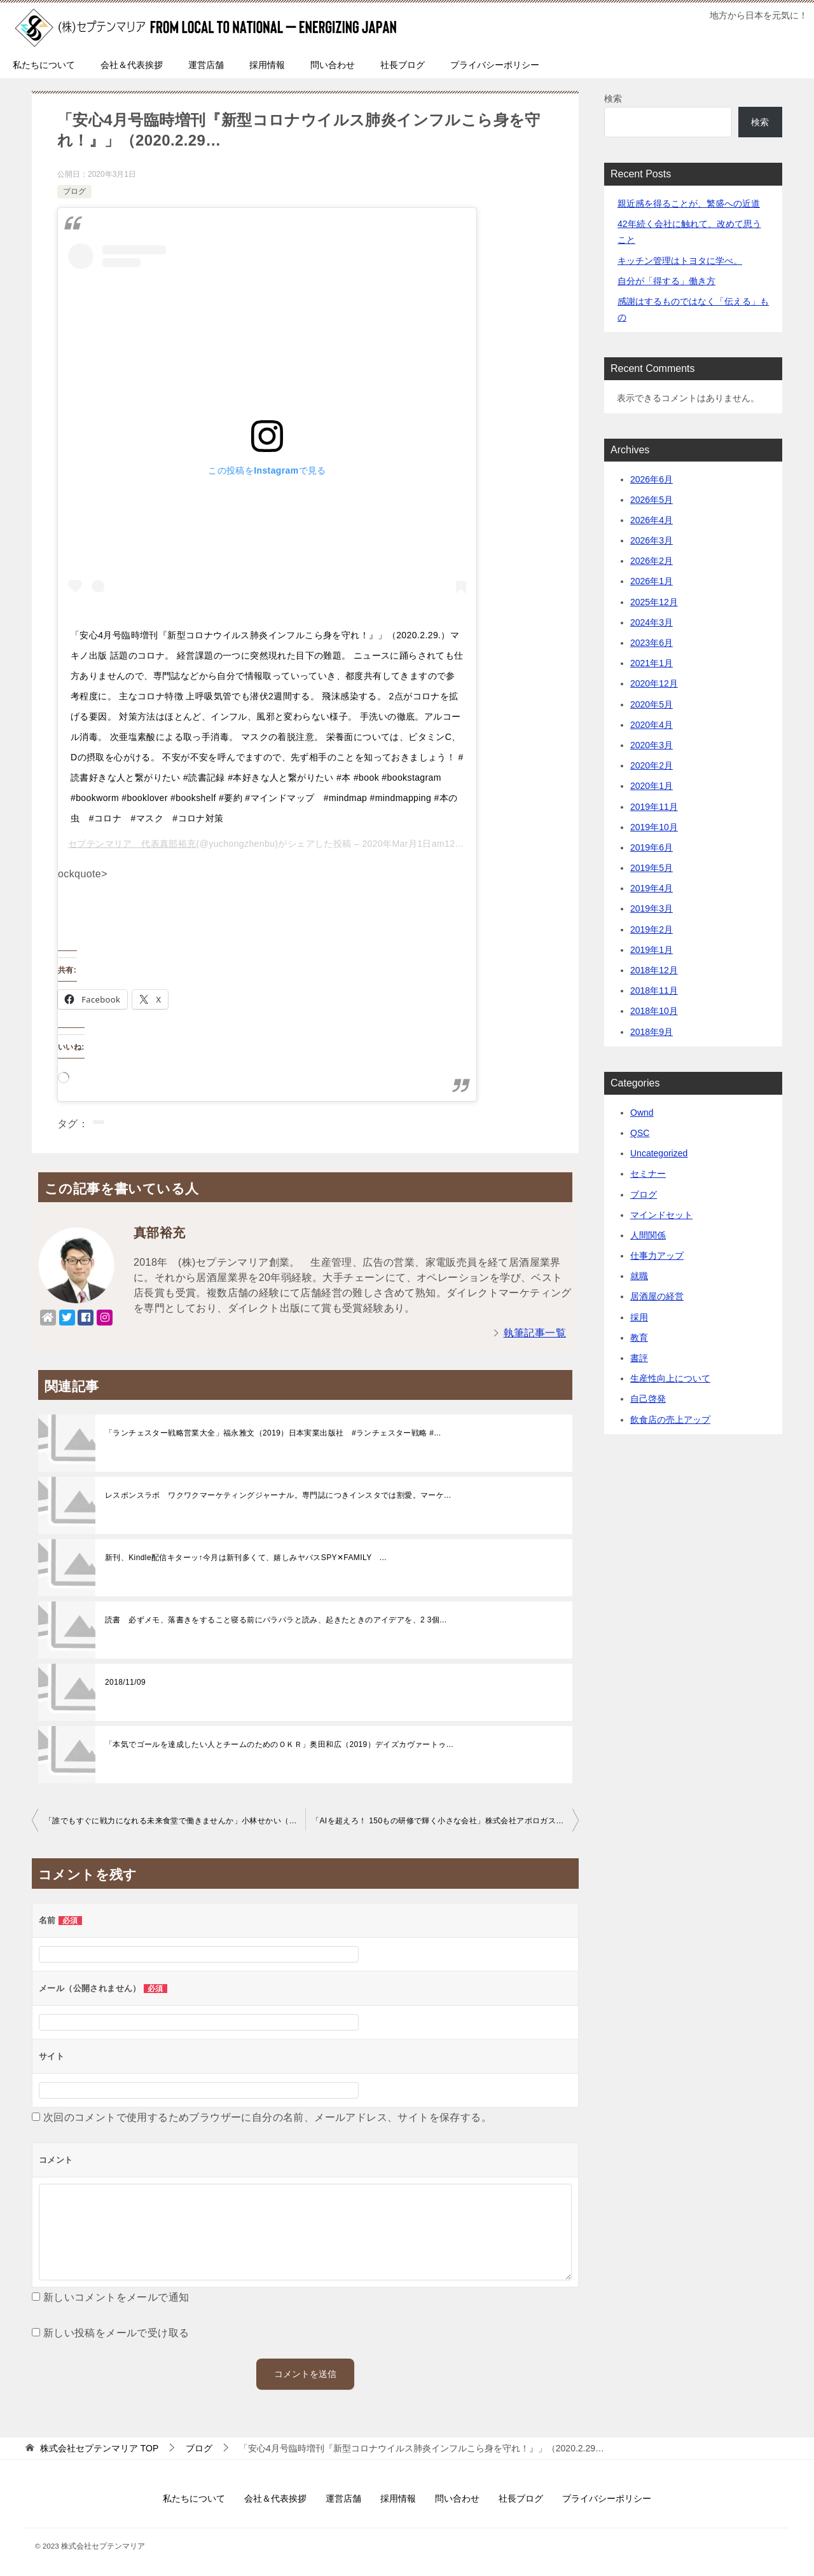 The width and height of the screenshot is (814, 2576). What do you see at coordinates (651, 950) in the screenshot?
I see `2019年1月` at bounding box center [651, 950].